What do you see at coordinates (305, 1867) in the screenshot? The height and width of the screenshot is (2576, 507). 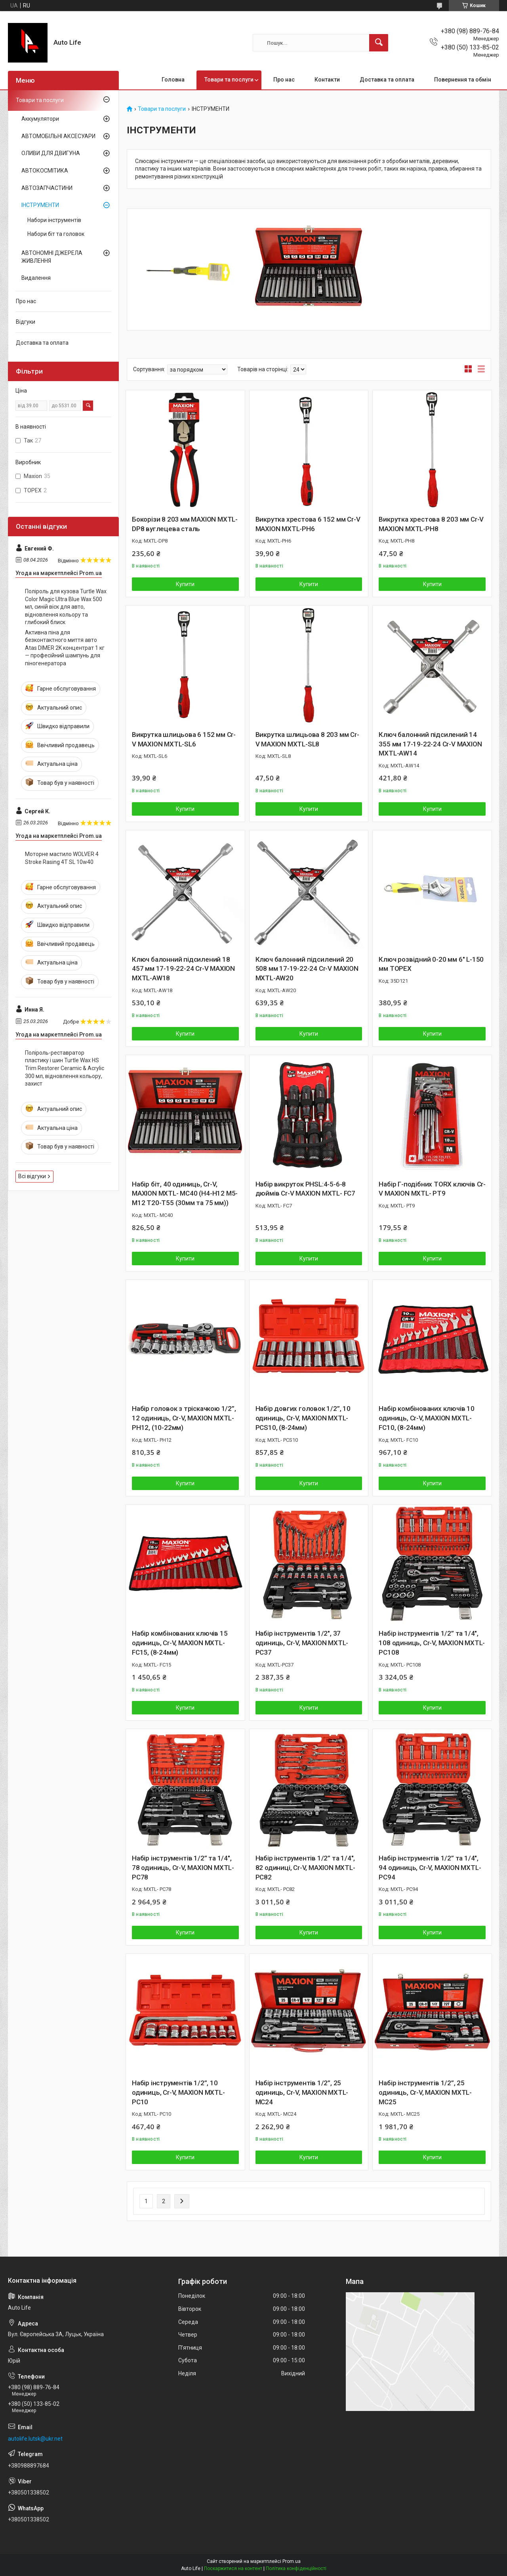 I see `Набір інструментів 1/2” та 1/4", 82 одиниці, Cr-V, MAXION MXTL- PC82` at bounding box center [305, 1867].